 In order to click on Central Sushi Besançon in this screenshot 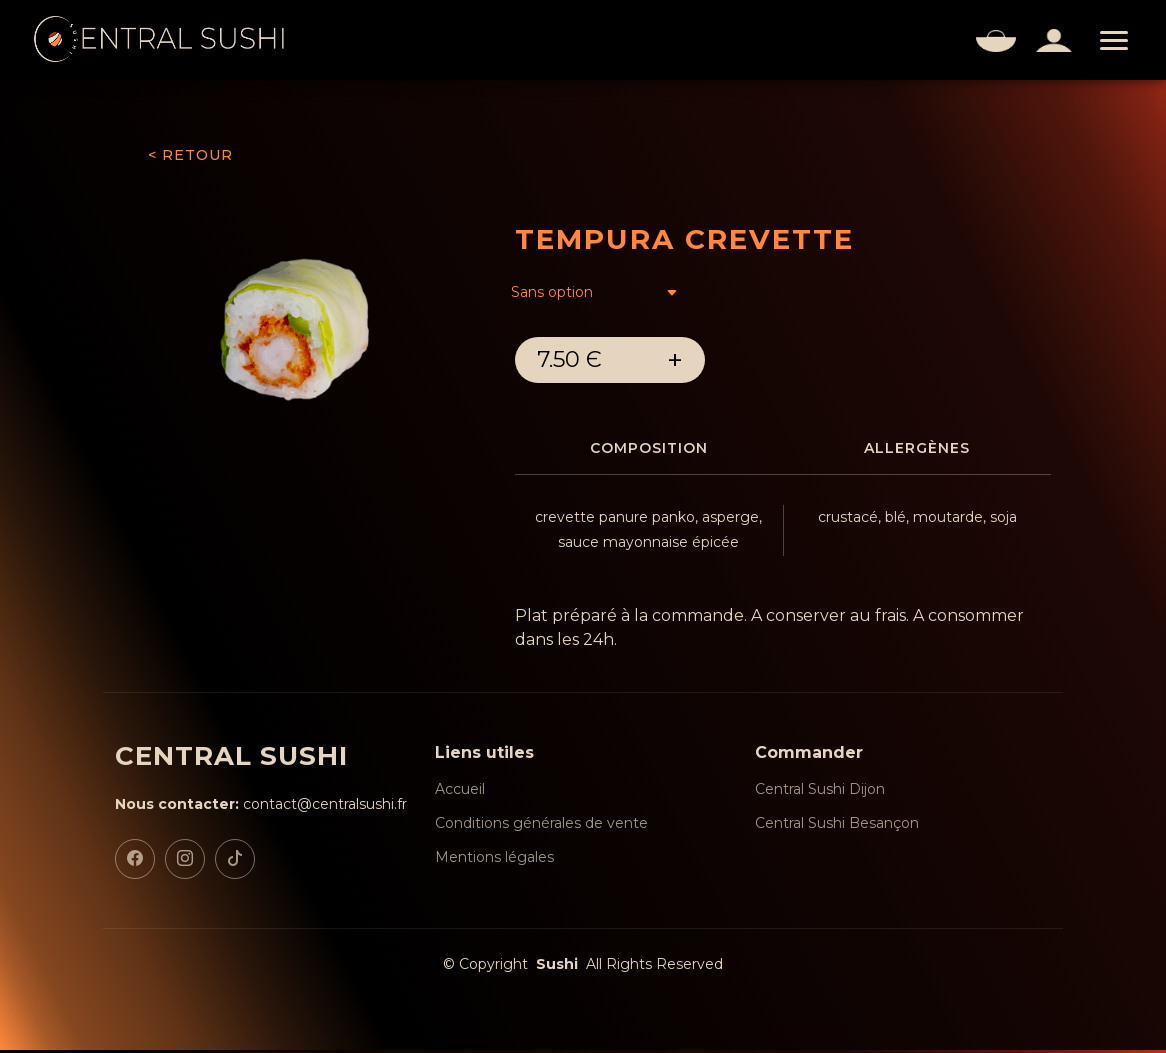, I will do `click(837, 826)`.